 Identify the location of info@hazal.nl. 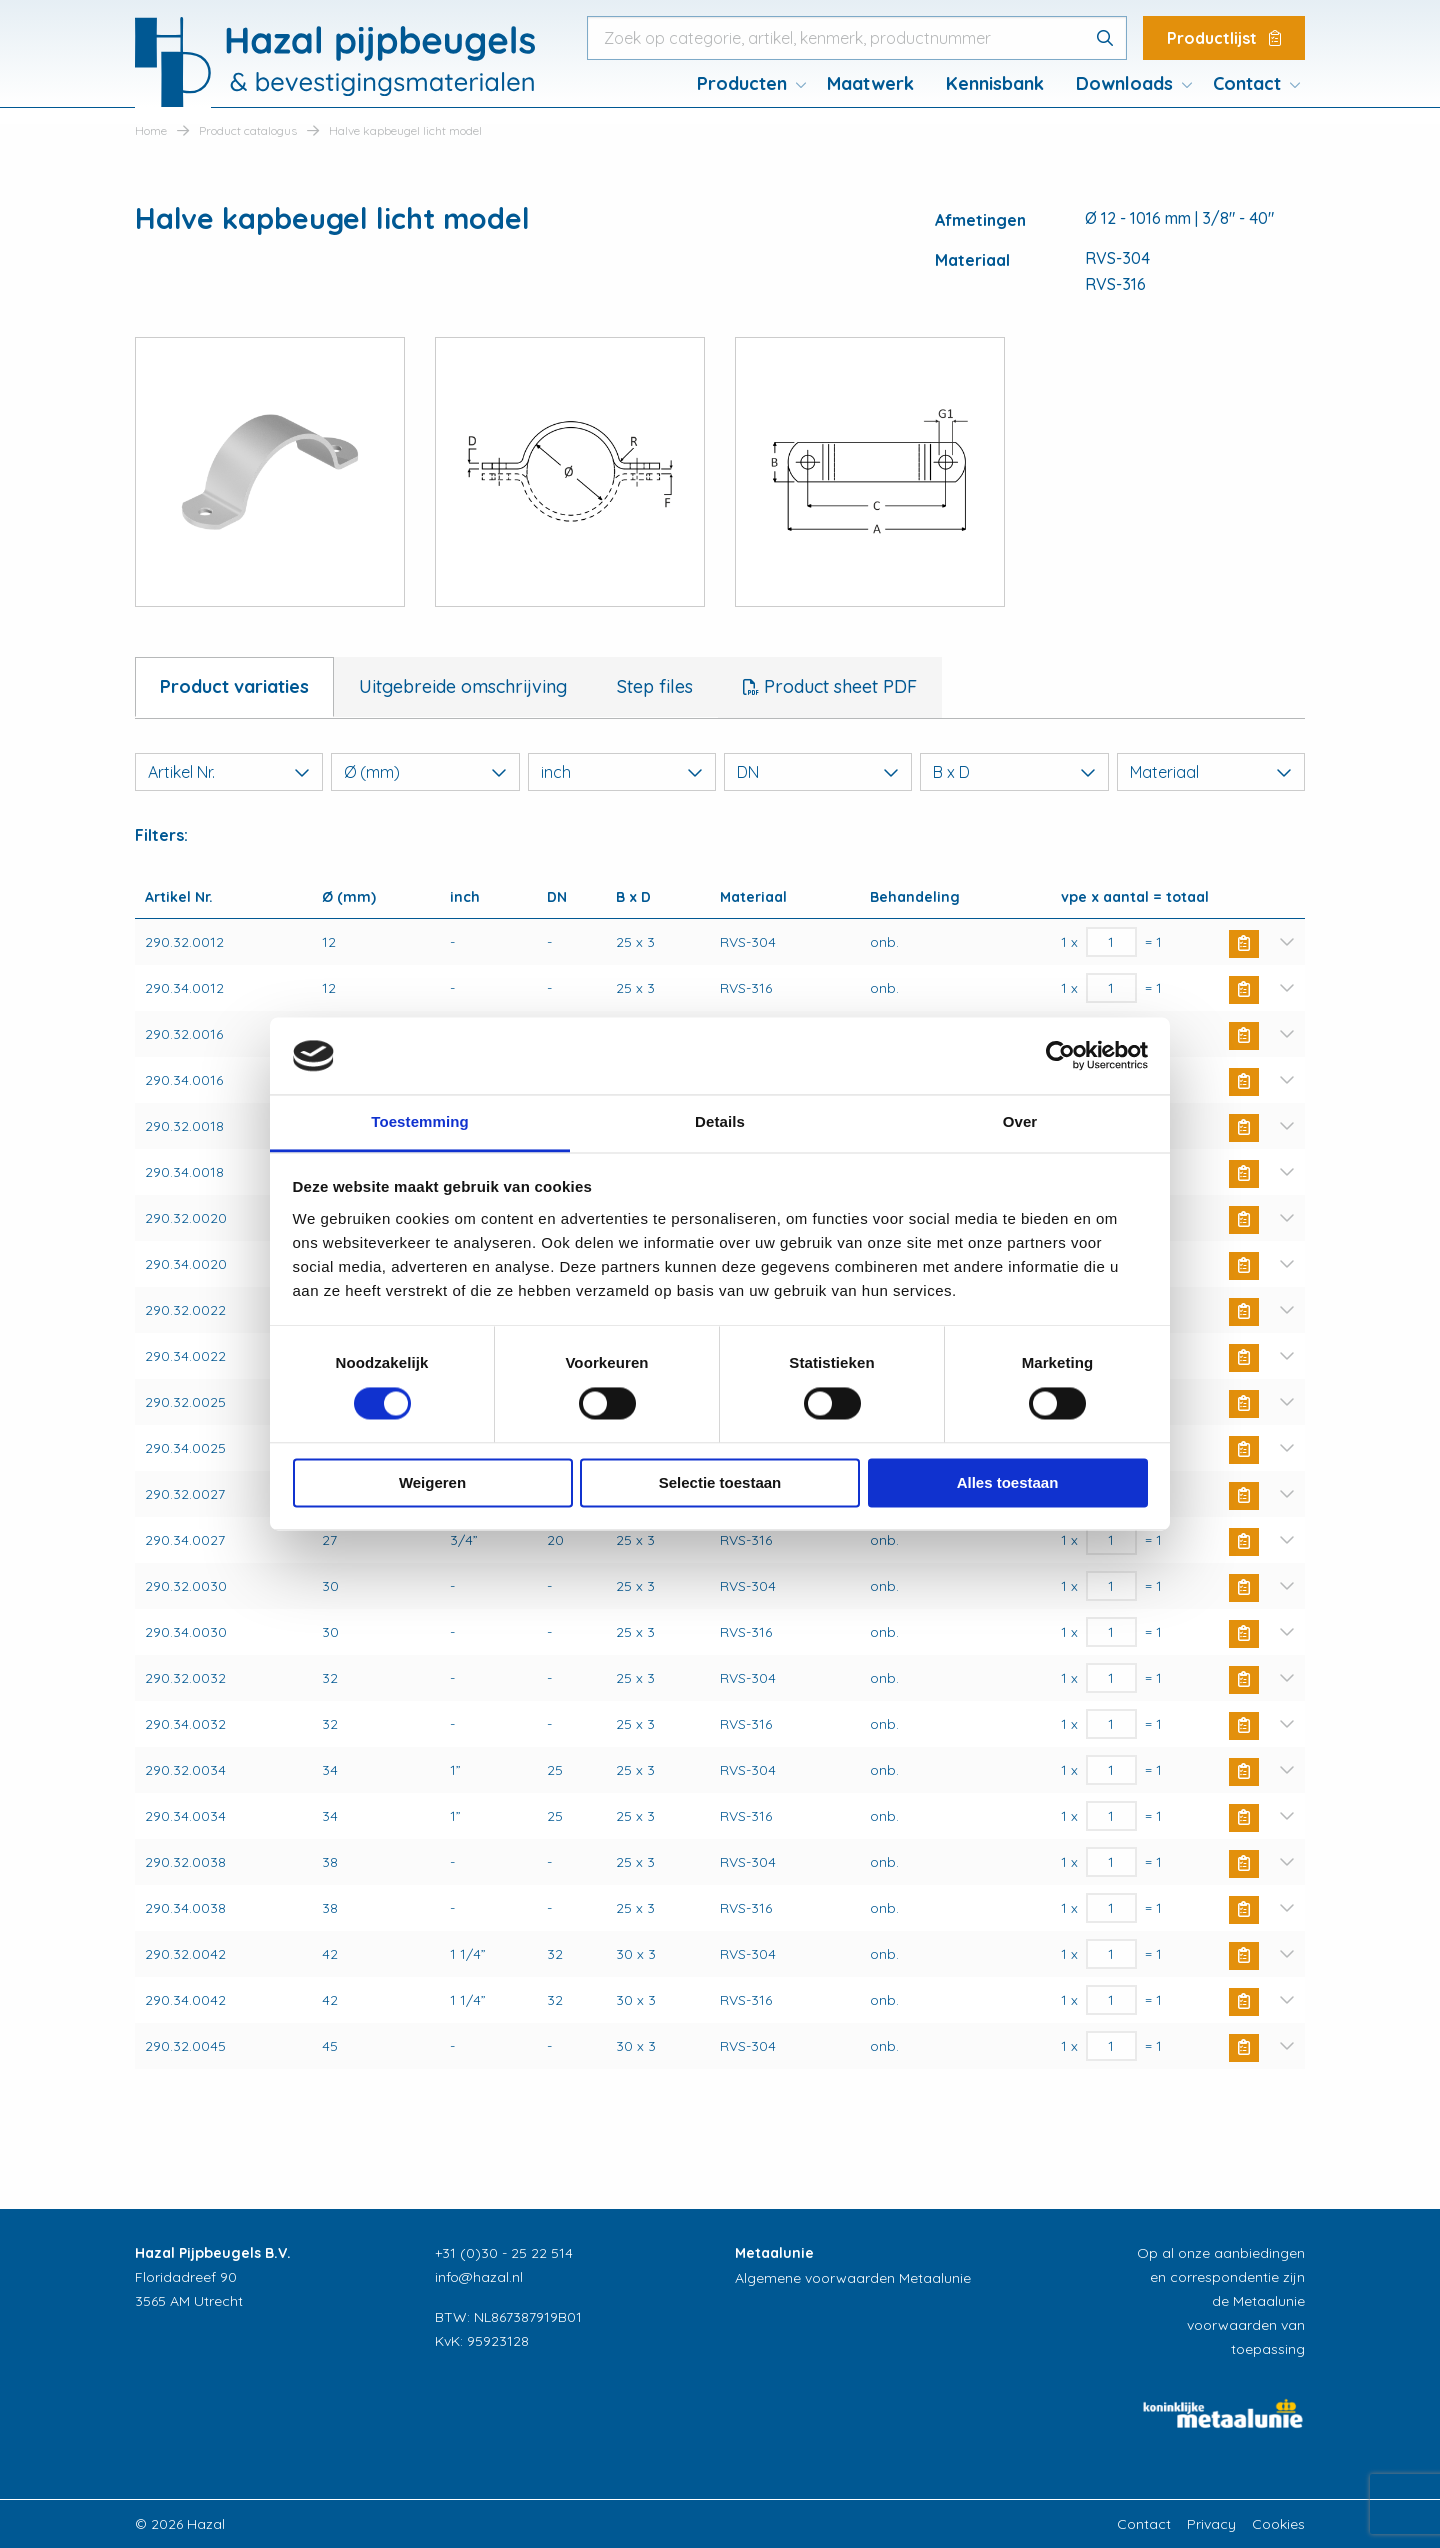
(479, 2277).